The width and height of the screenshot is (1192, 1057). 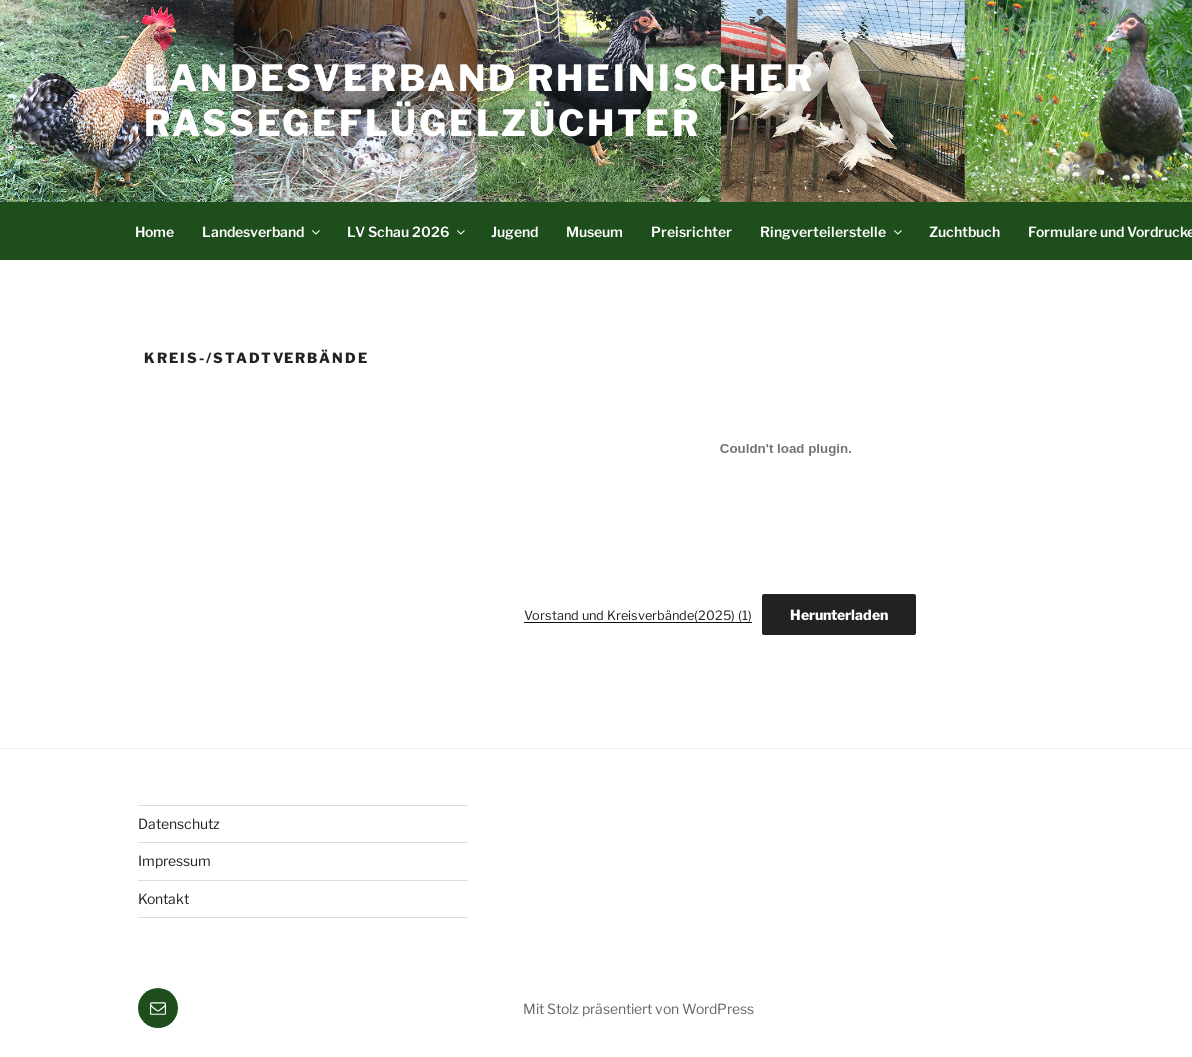 I want to click on Datenschutz, so click(x=179, y=823).